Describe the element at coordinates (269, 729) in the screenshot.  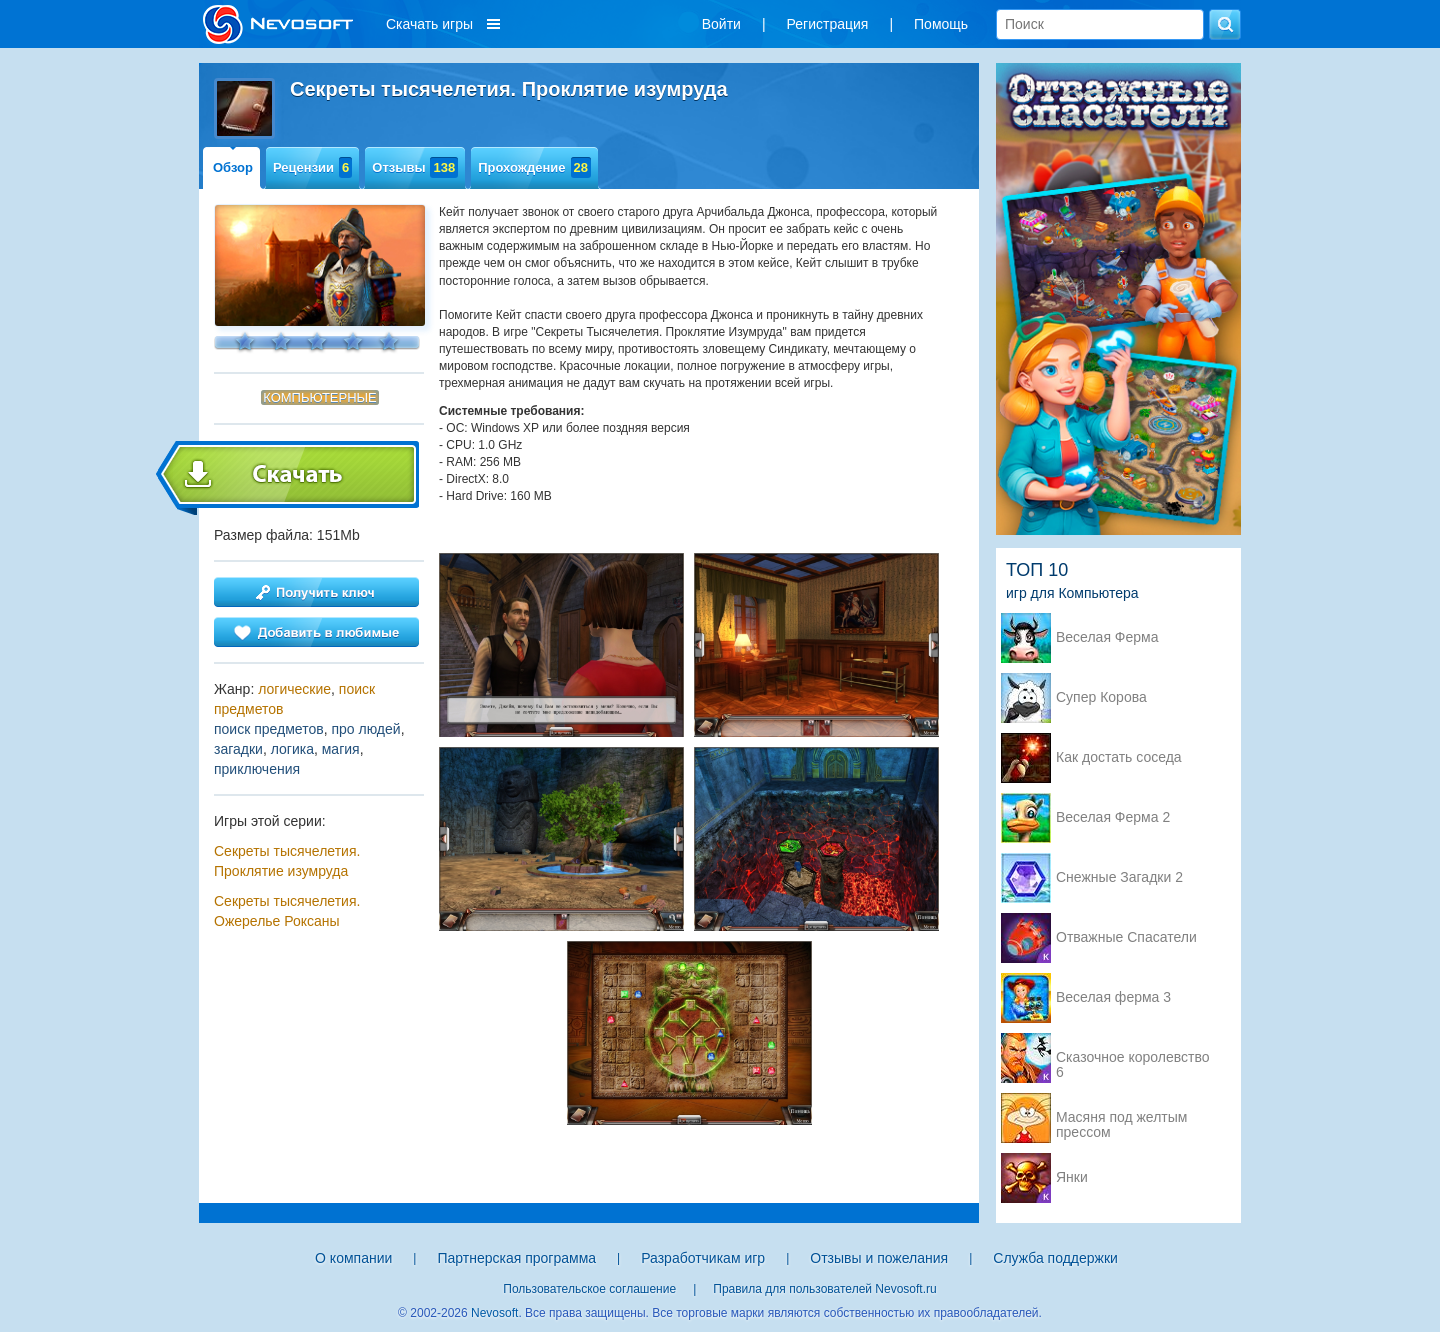
I see `поиск предметов` at that location.